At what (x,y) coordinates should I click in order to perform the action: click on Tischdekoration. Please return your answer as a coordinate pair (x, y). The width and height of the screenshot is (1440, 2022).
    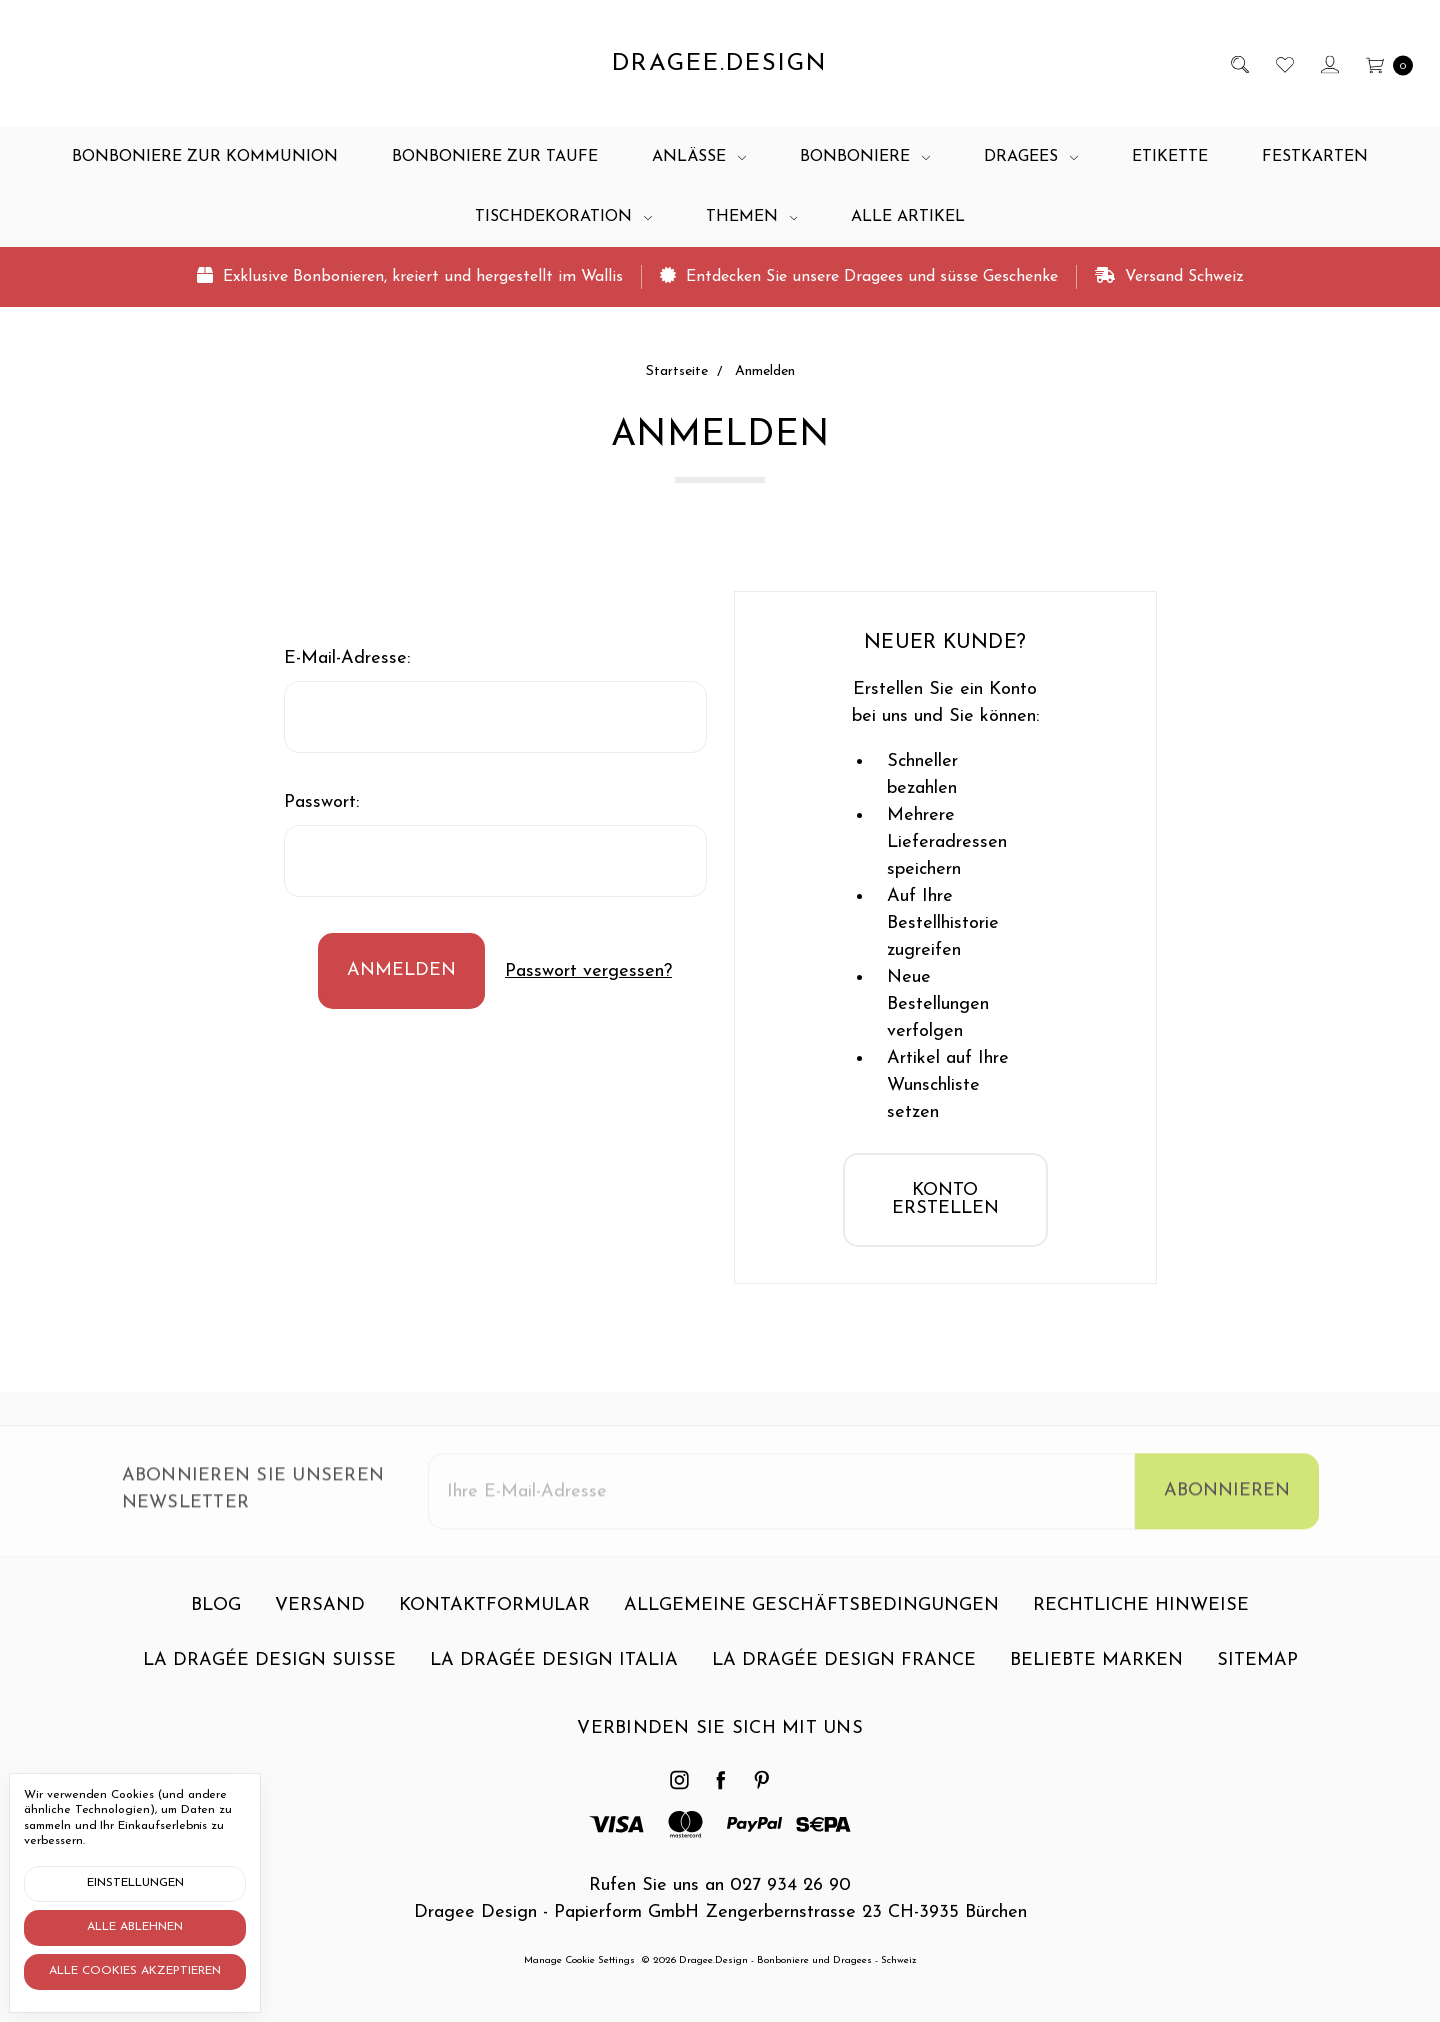
    Looking at the image, I should click on (563, 217).